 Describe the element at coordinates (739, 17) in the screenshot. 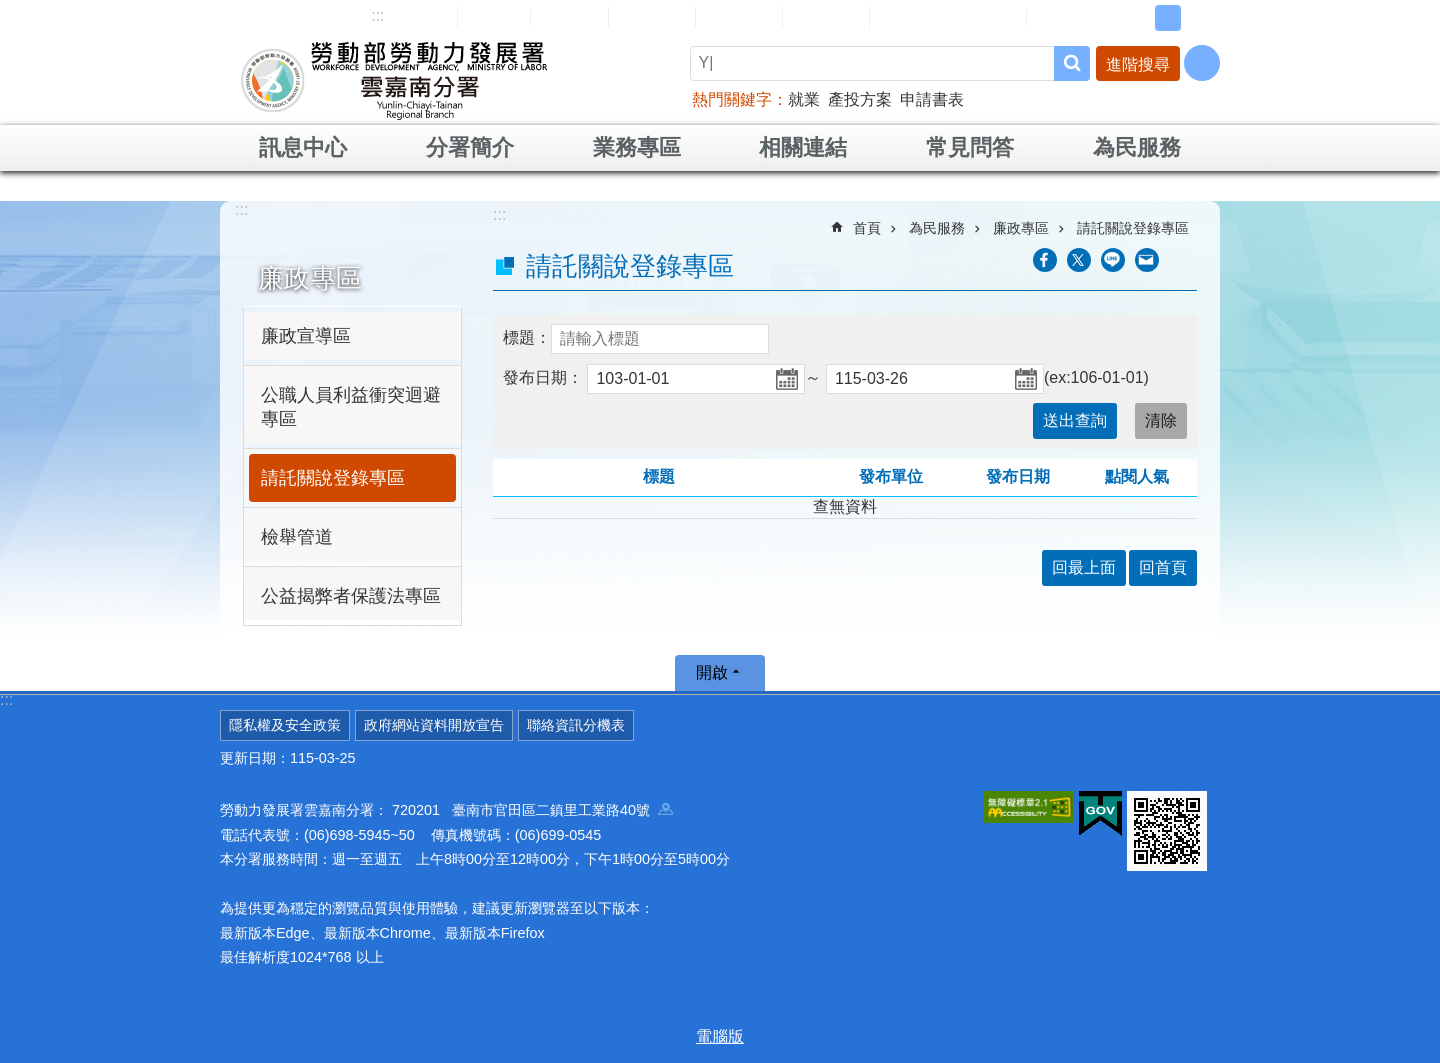

I see `常見問答` at that location.